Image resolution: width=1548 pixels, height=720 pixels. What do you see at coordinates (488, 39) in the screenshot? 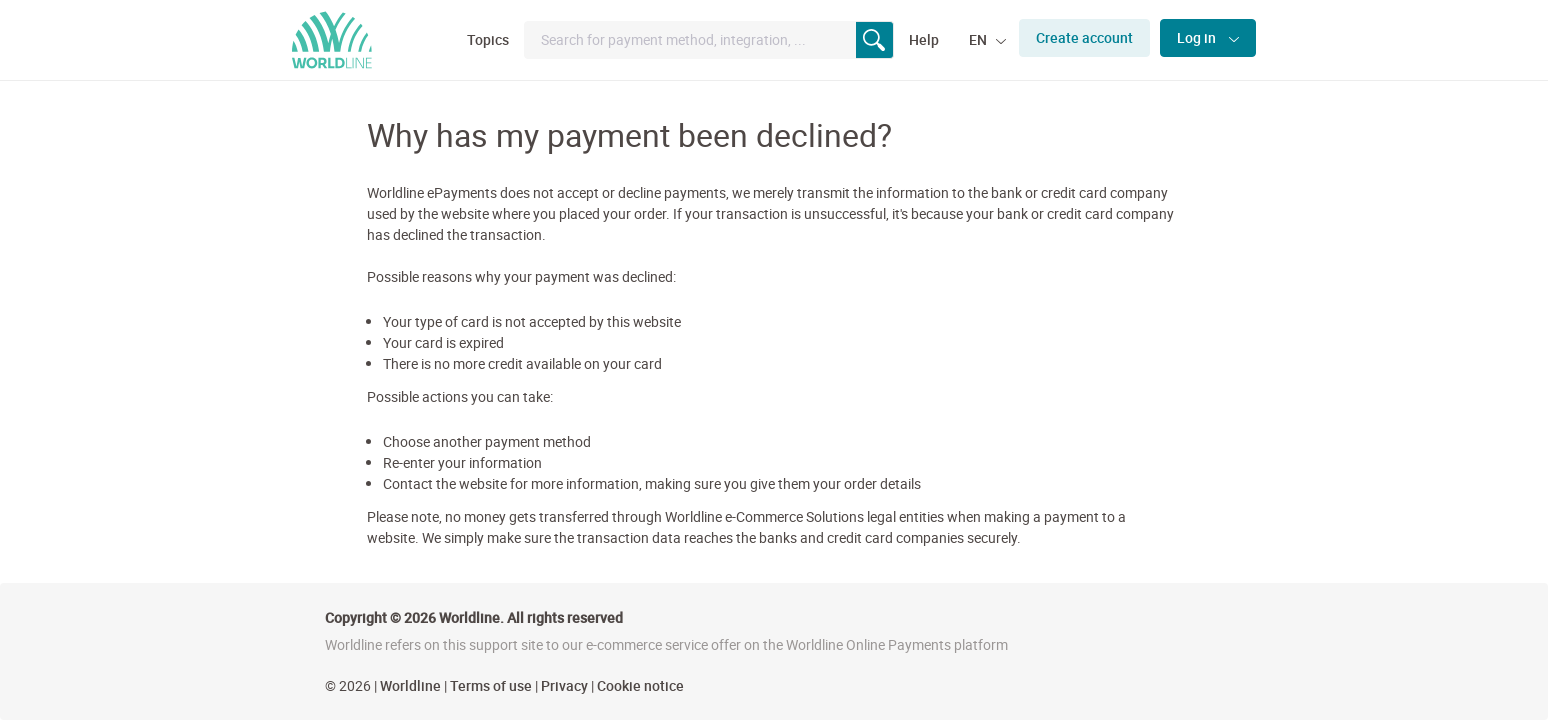
I see `Topics` at bounding box center [488, 39].